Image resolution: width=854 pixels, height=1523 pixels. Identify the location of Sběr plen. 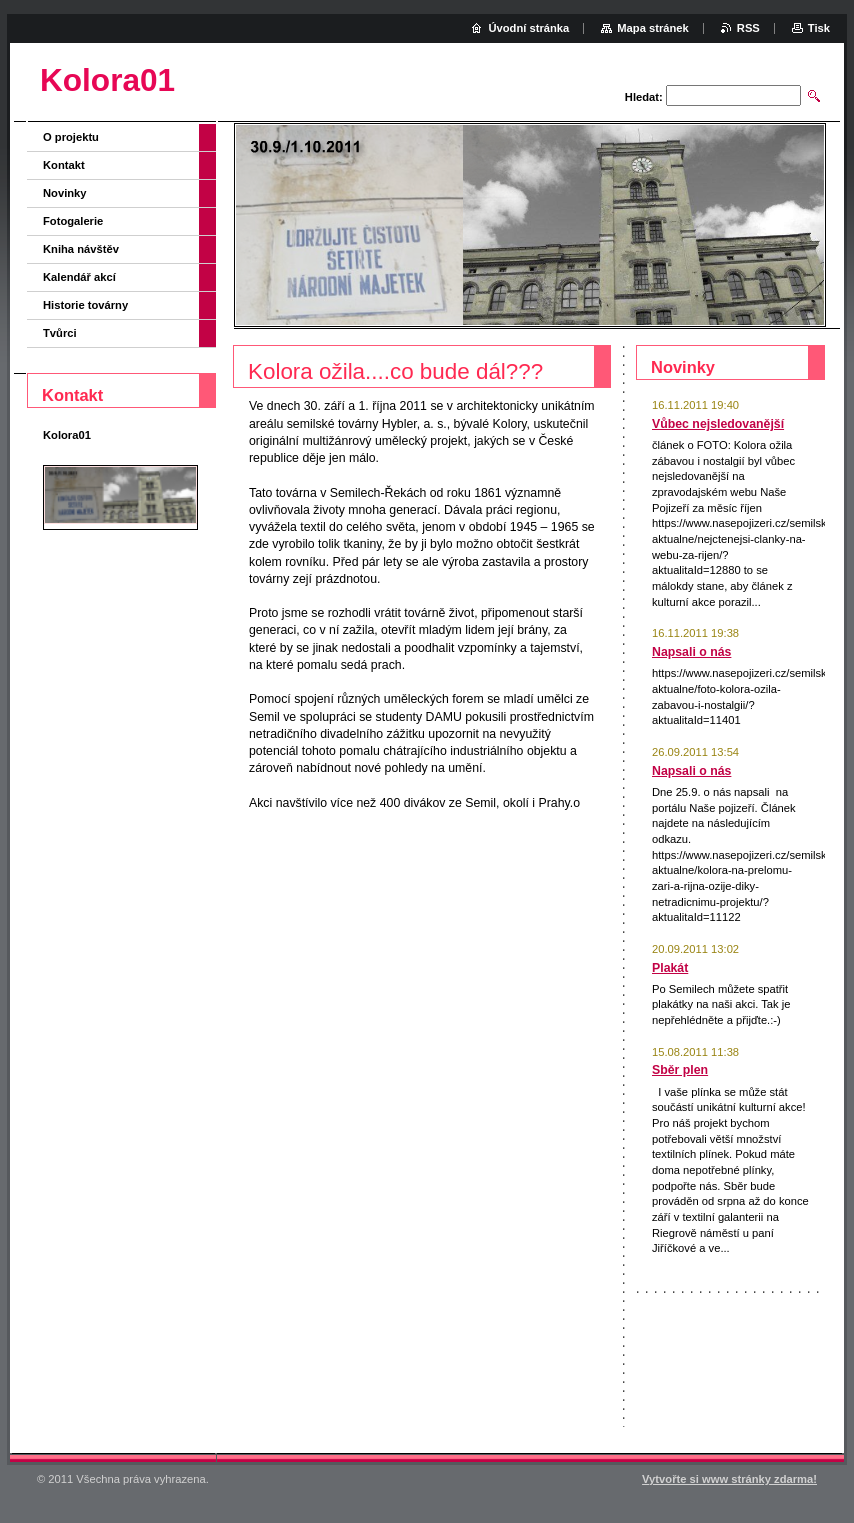
(680, 1070).